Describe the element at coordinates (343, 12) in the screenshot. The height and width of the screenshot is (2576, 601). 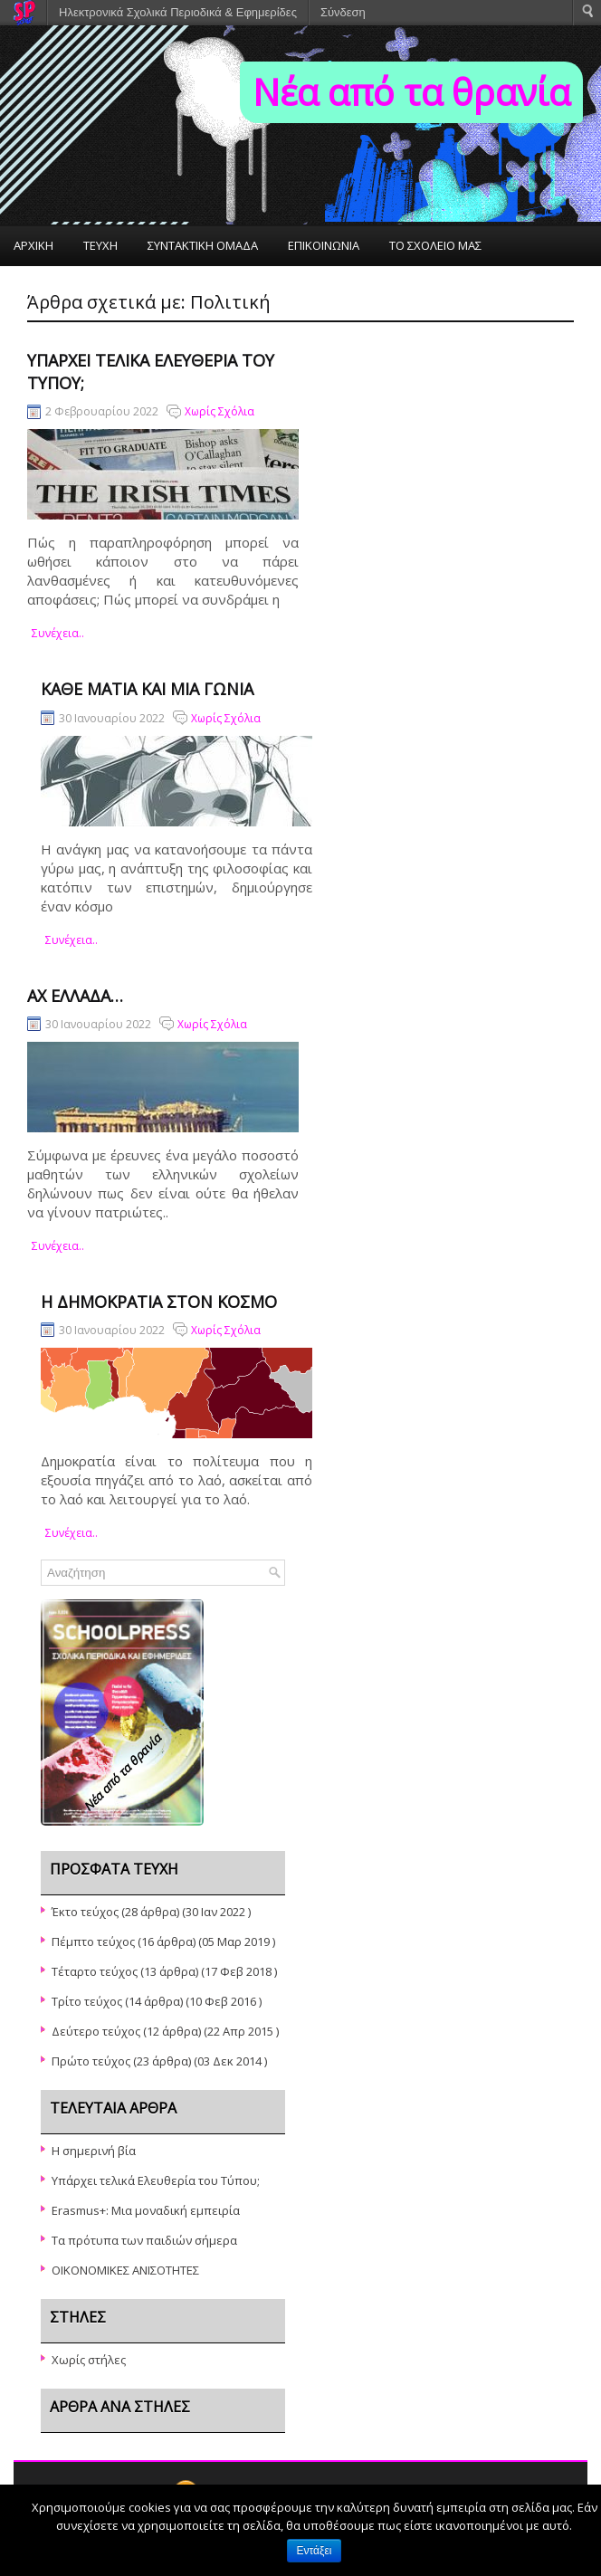
I see `Σύνδεση` at that location.